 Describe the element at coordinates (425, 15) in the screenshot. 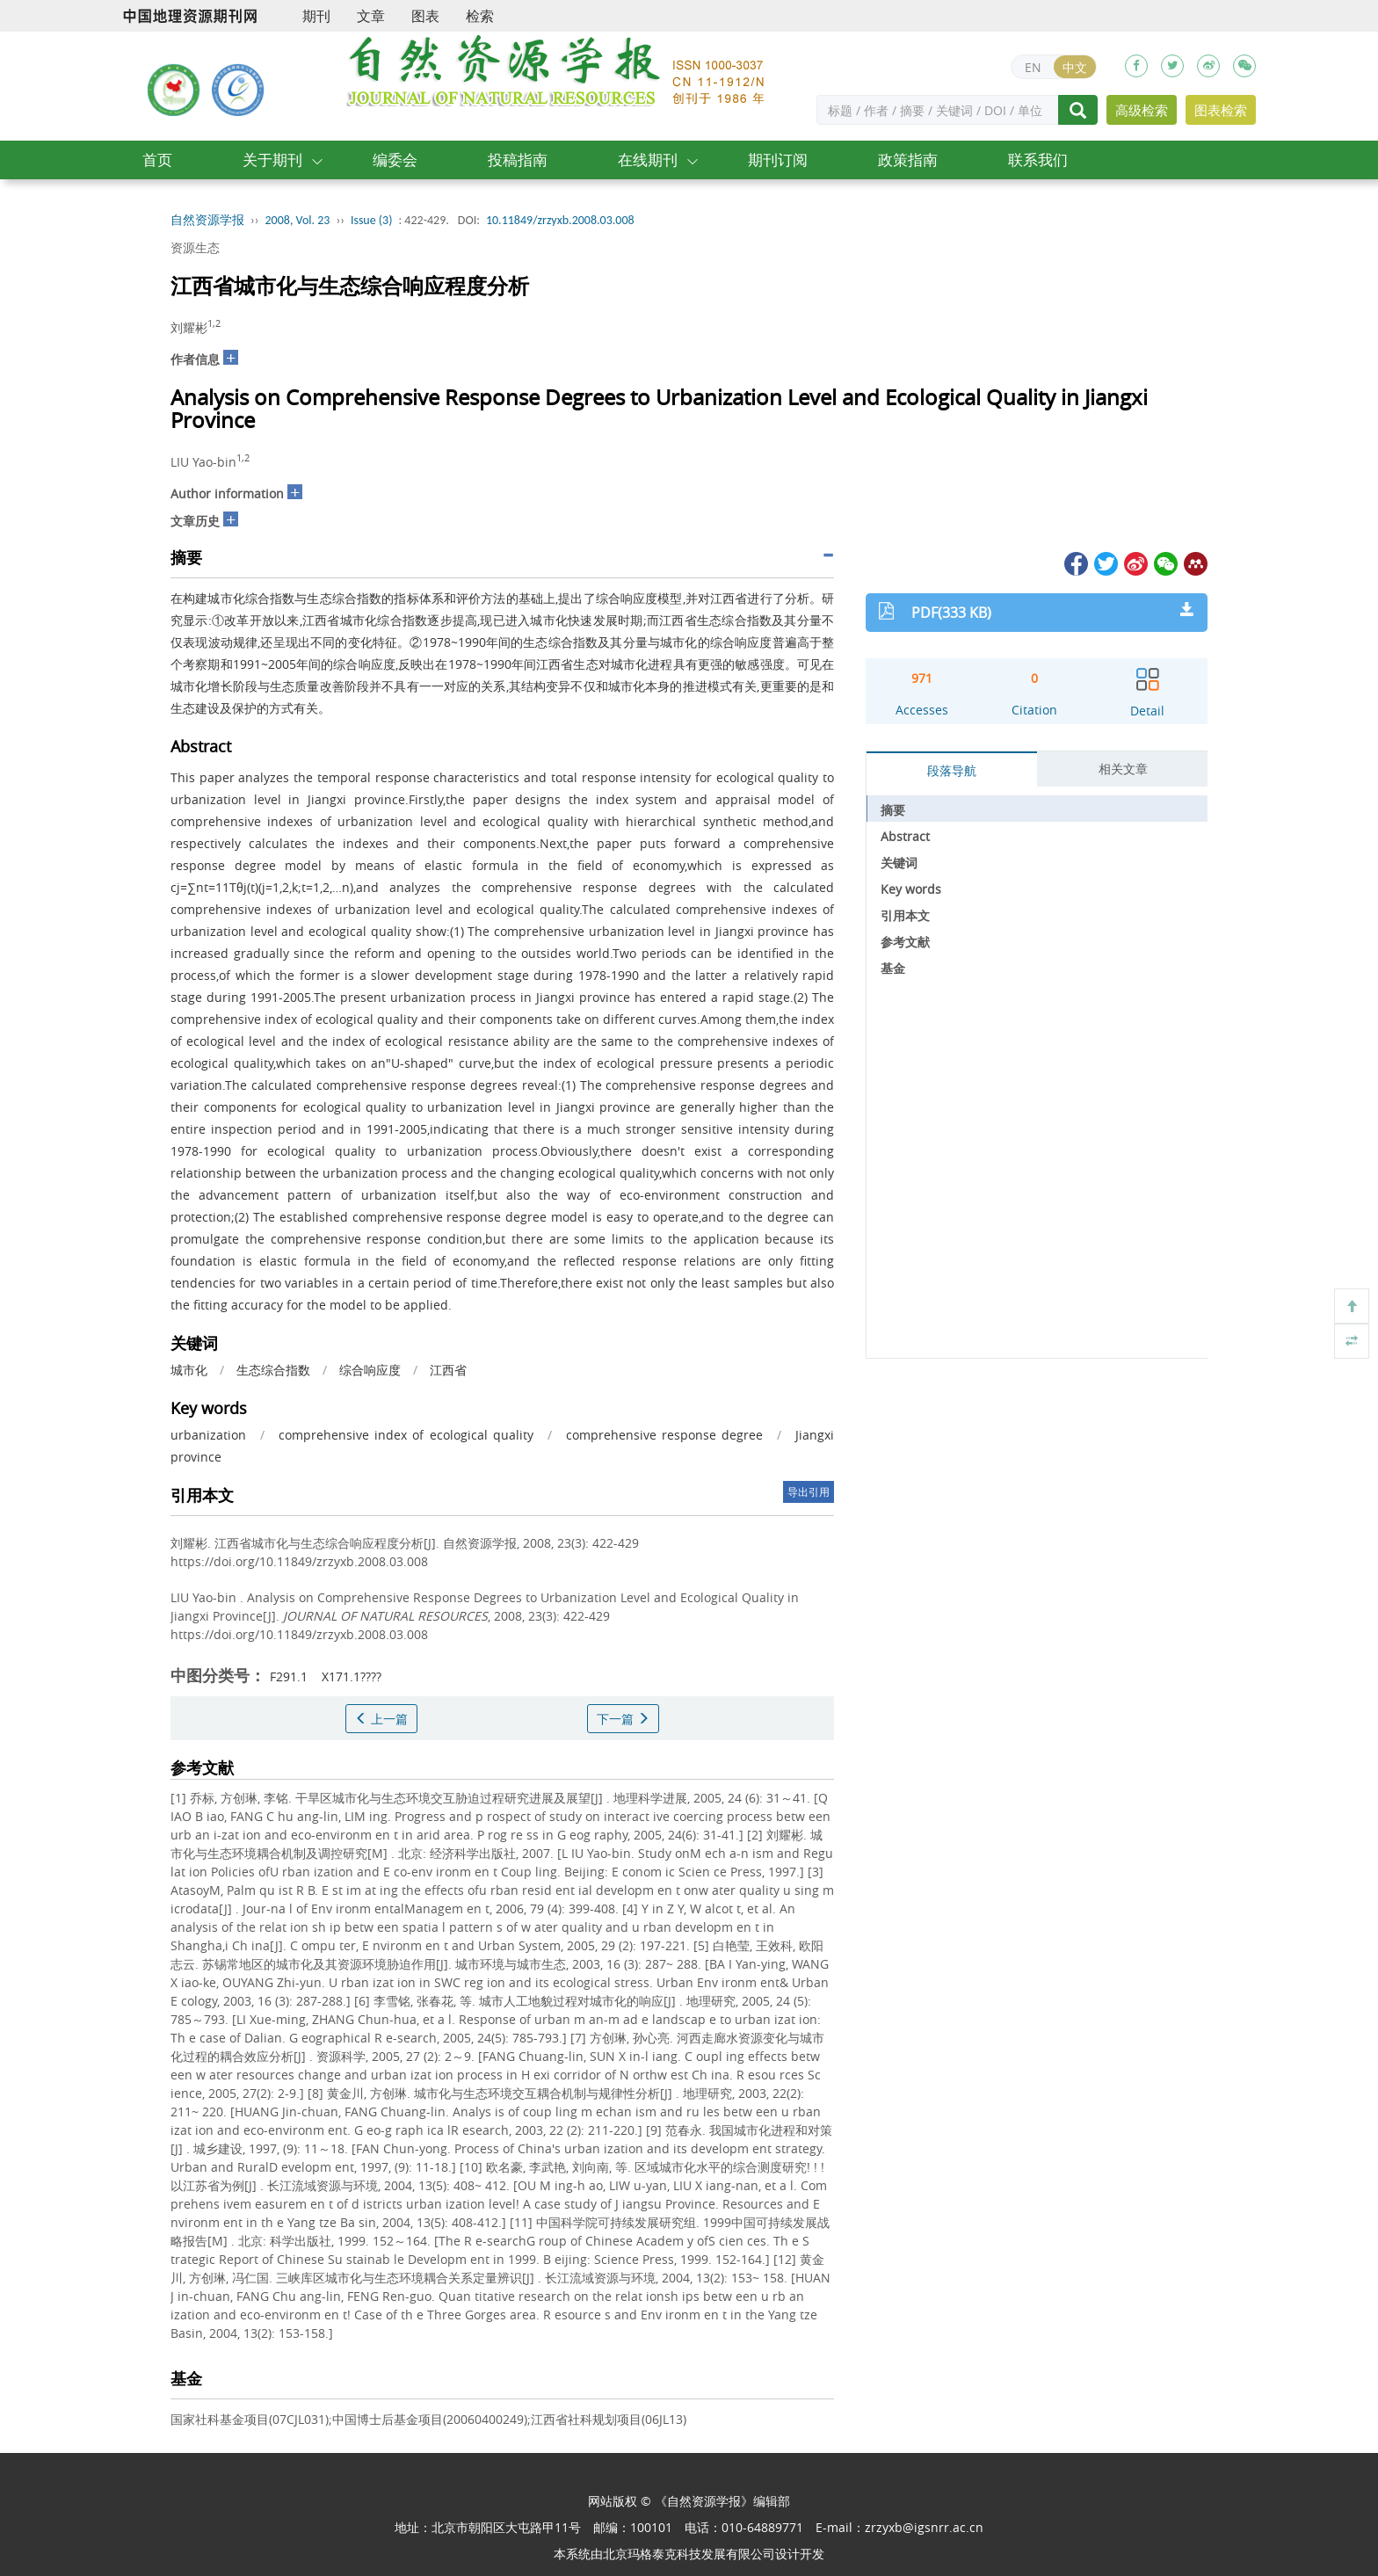

I see `图表` at that location.